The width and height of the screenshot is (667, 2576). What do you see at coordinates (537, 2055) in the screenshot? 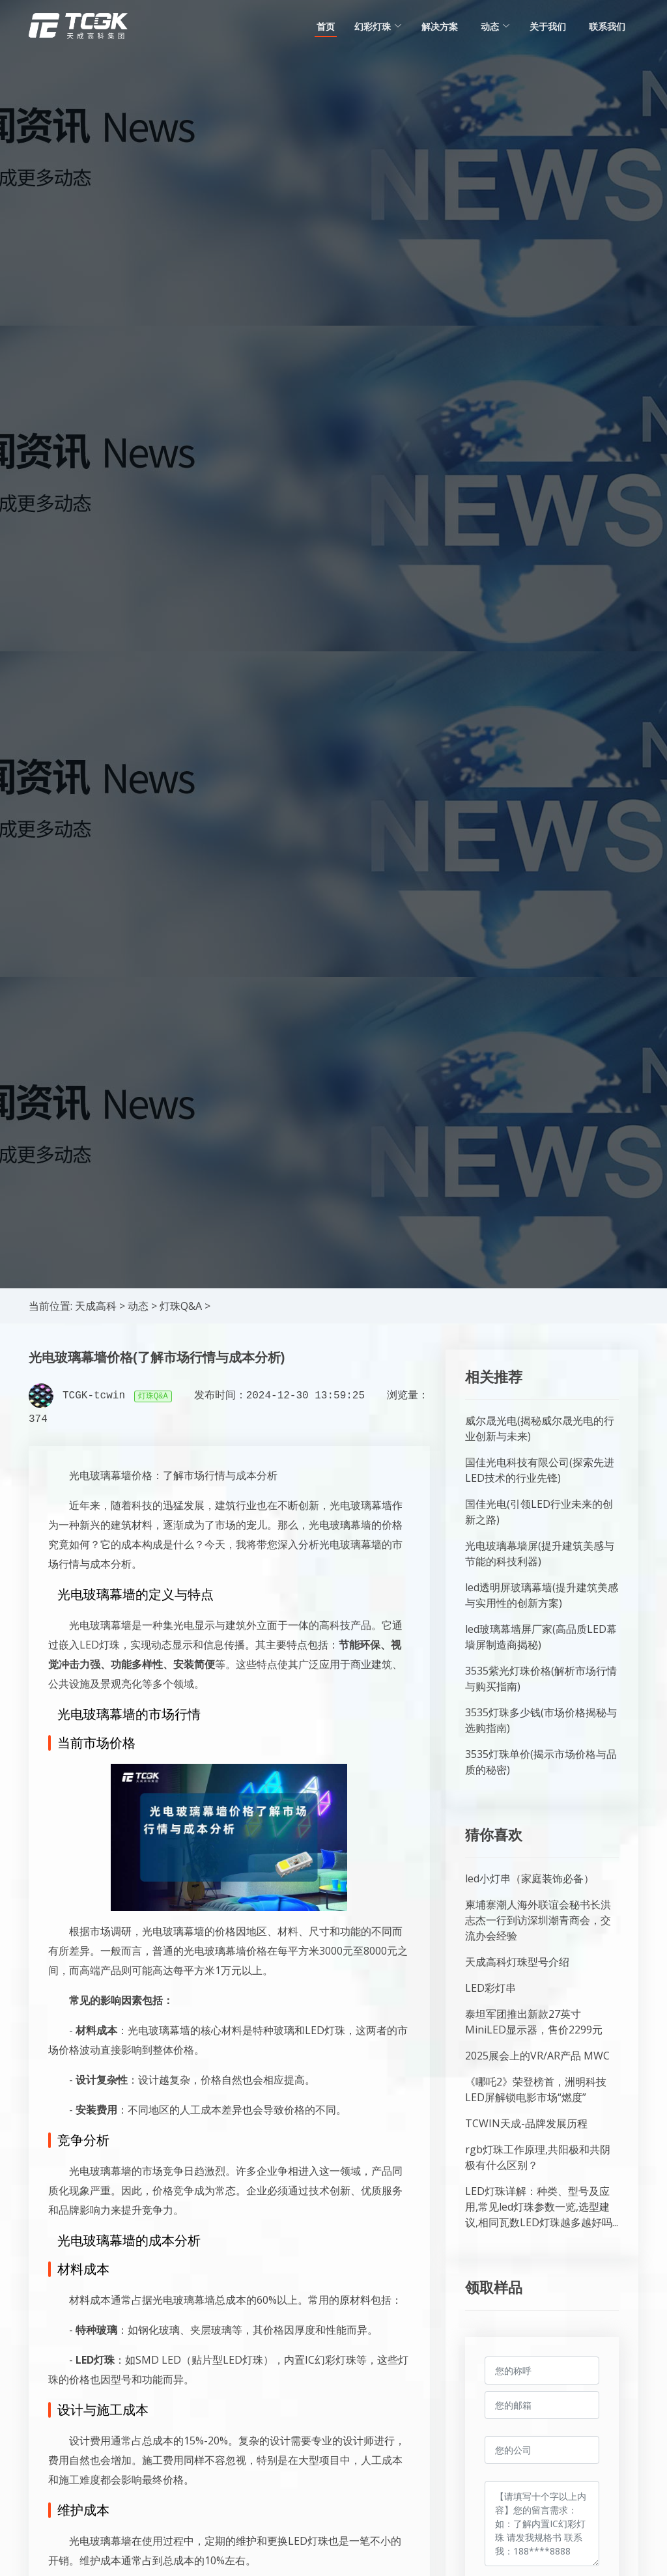
I see `2025展会上的VR/AR产品 MWC` at bounding box center [537, 2055].